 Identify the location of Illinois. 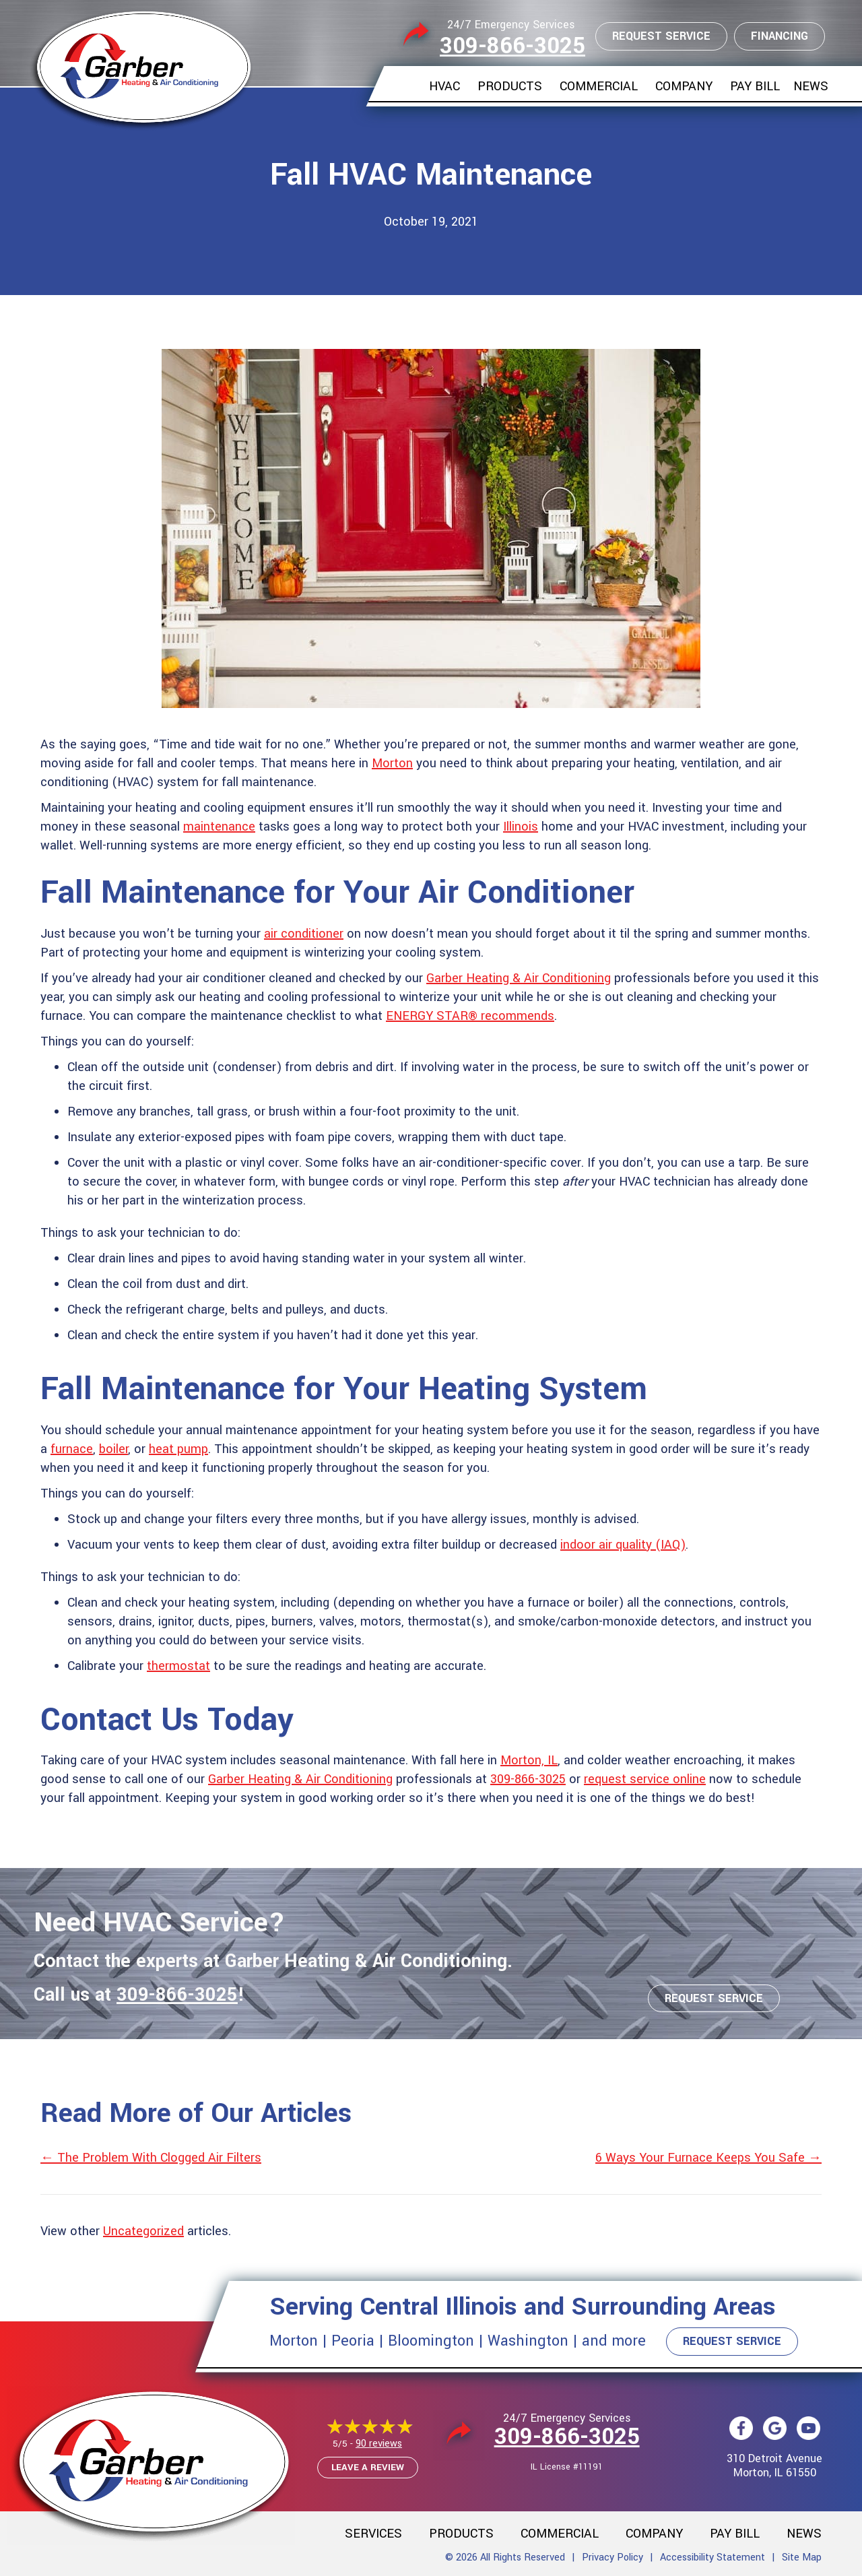
(520, 826).